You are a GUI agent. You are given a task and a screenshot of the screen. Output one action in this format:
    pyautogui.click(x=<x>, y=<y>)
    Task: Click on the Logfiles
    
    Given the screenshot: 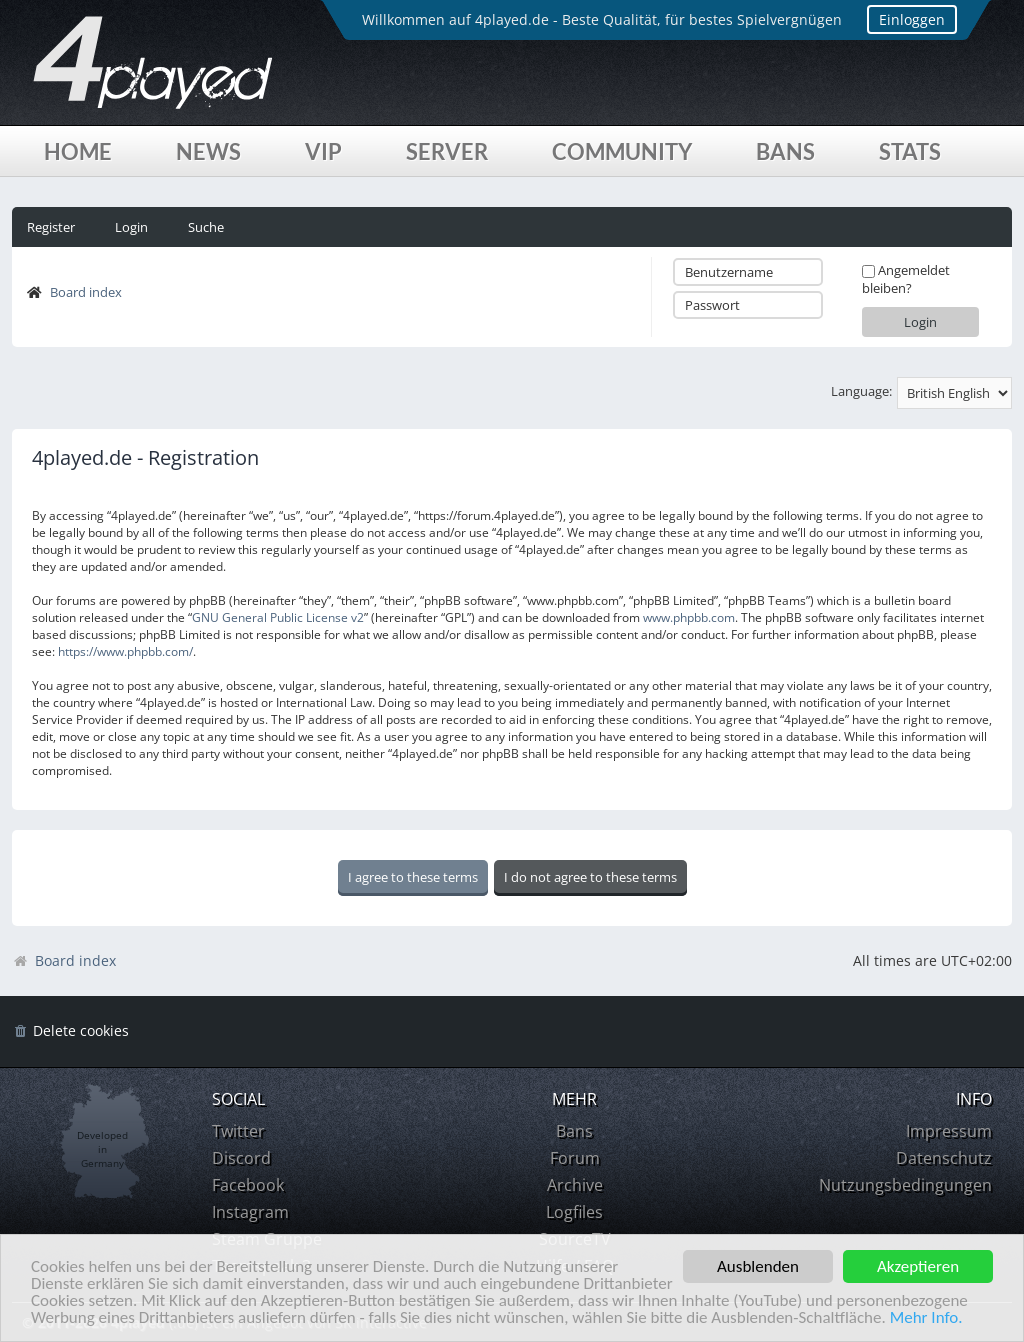 What is the action you would take?
    pyautogui.click(x=574, y=1212)
    